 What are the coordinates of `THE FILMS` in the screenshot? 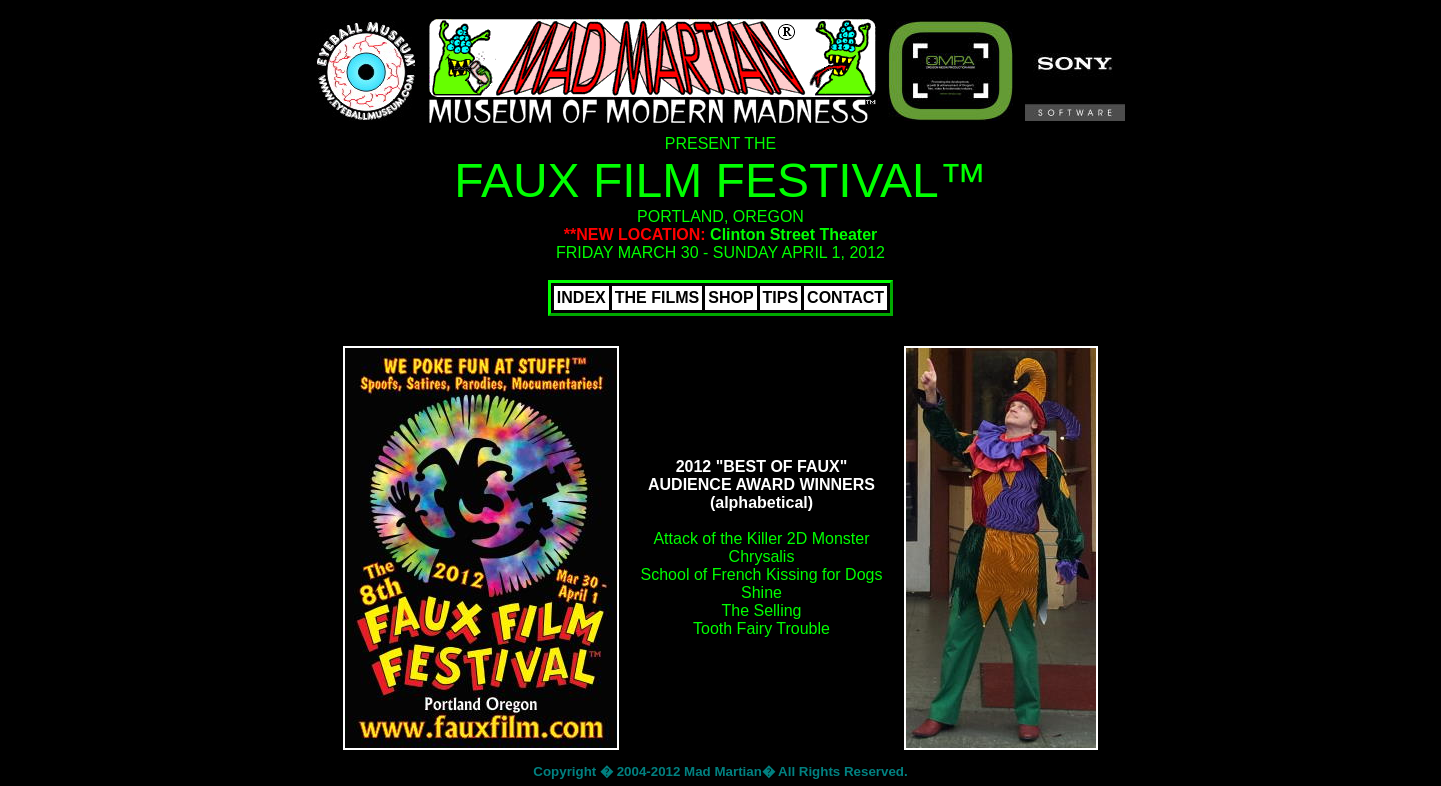 It's located at (657, 297).